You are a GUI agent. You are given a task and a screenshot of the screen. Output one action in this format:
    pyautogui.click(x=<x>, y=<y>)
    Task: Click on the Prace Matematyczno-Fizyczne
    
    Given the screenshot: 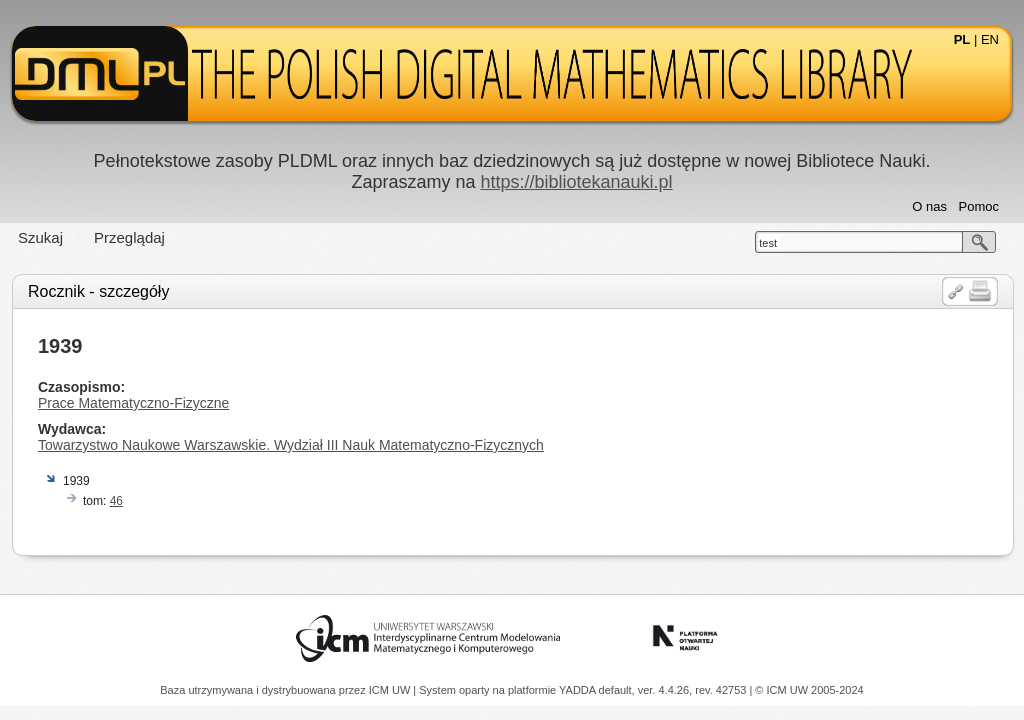 What is the action you would take?
    pyautogui.click(x=133, y=403)
    